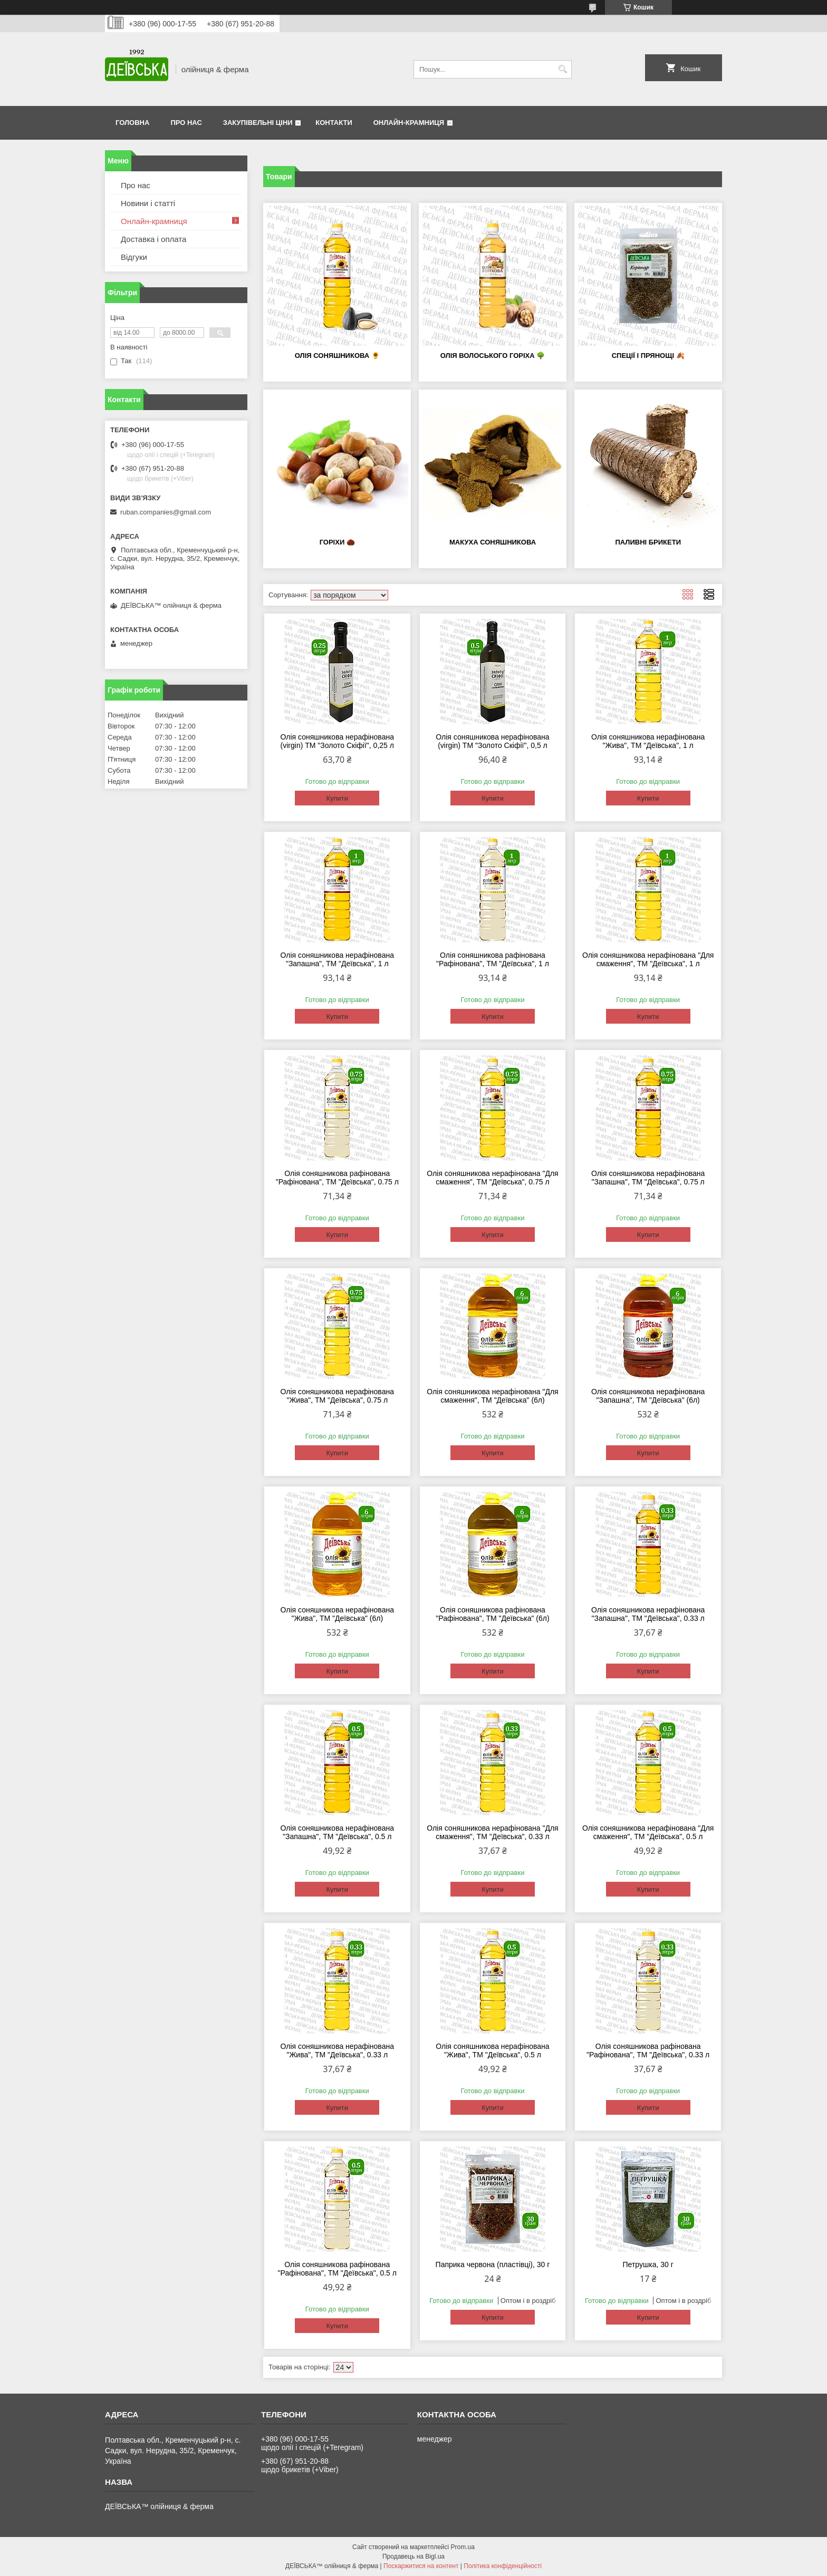 Image resolution: width=827 pixels, height=2576 pixels. What do you see at coordinates (337, 959) in the screenshot?
I see `Олія соняшникова нерафінована "Запашна", ТМ "Деївська", 1 л` at bounding box center [337, 959].